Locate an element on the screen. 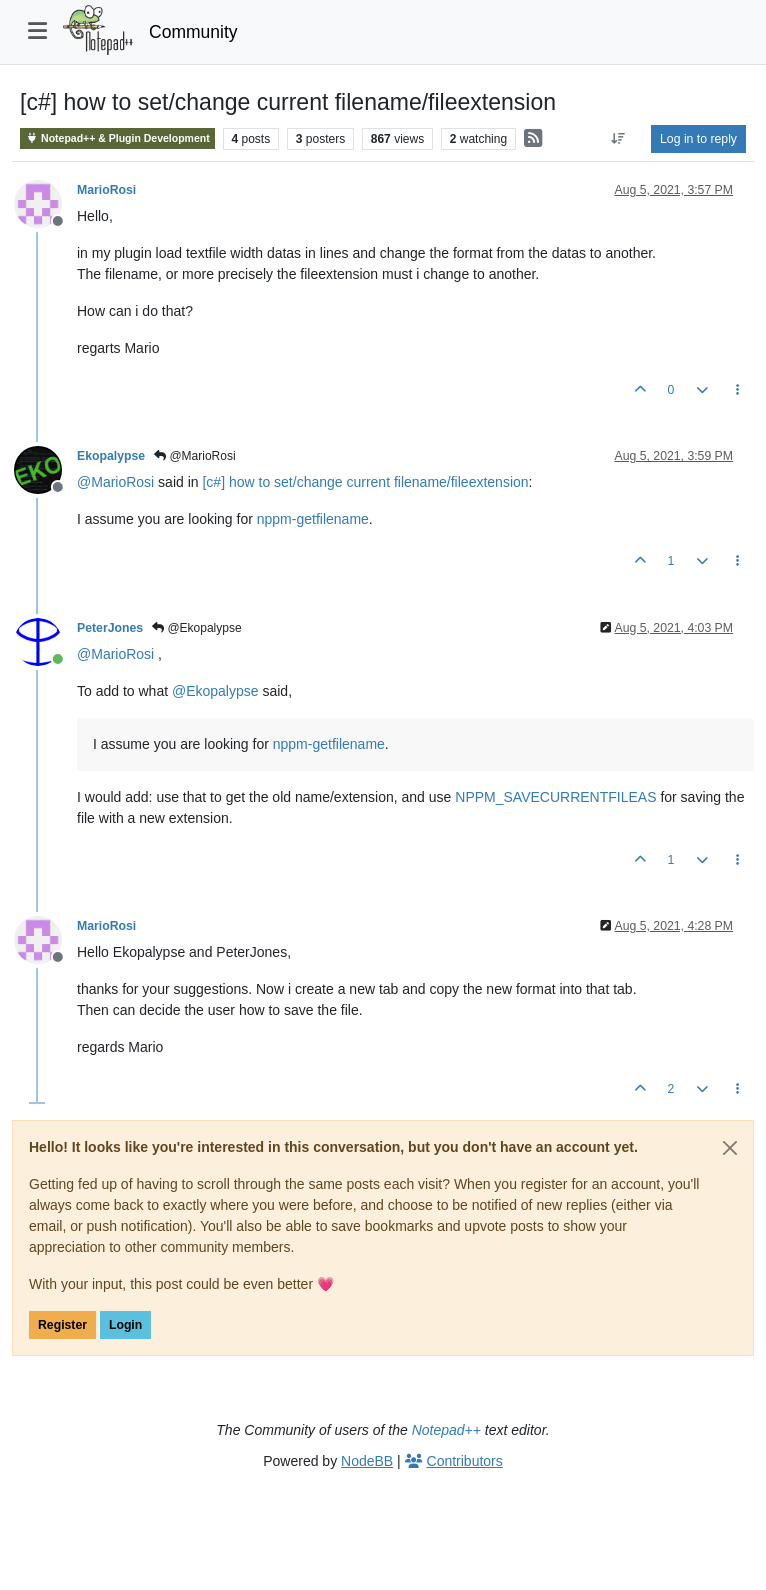 The width and height of the screenshot is (766, 1590). [Close] is located at coordinates (730, 1148).